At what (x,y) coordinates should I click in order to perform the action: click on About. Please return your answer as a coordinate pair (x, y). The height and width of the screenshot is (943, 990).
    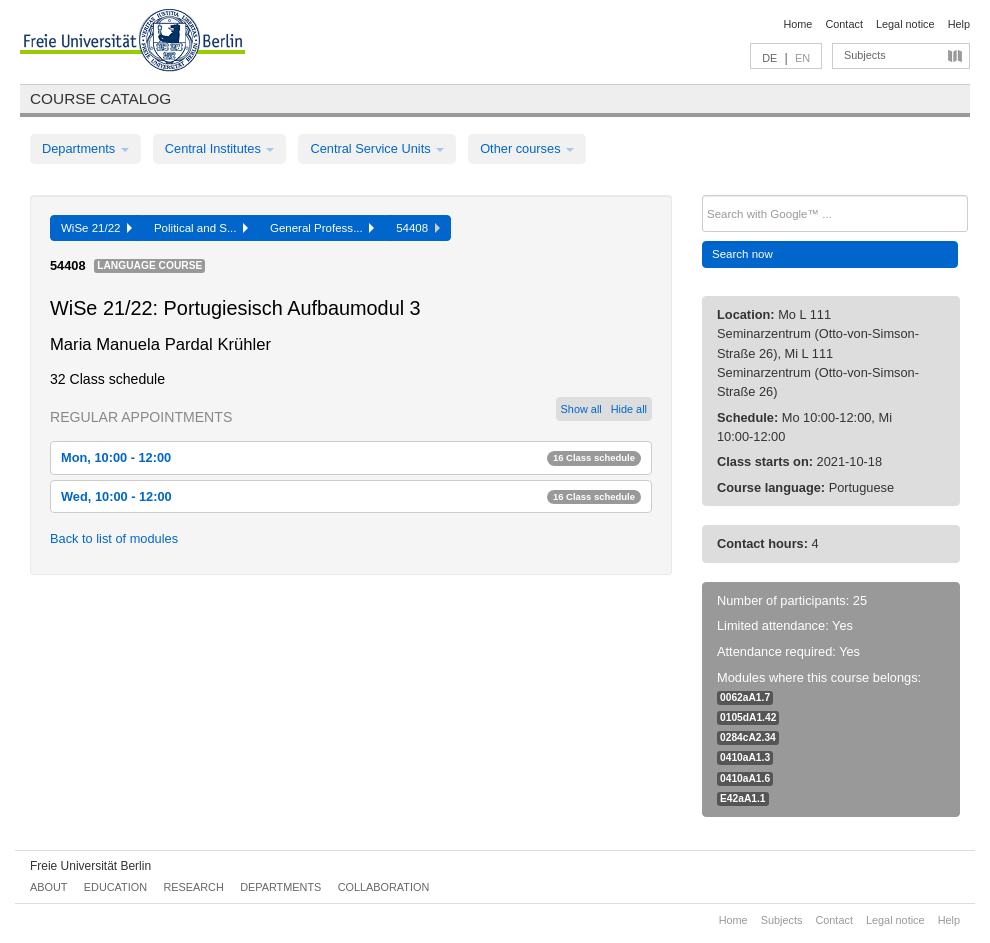
    Looking at the image, I should click on (48, 887).